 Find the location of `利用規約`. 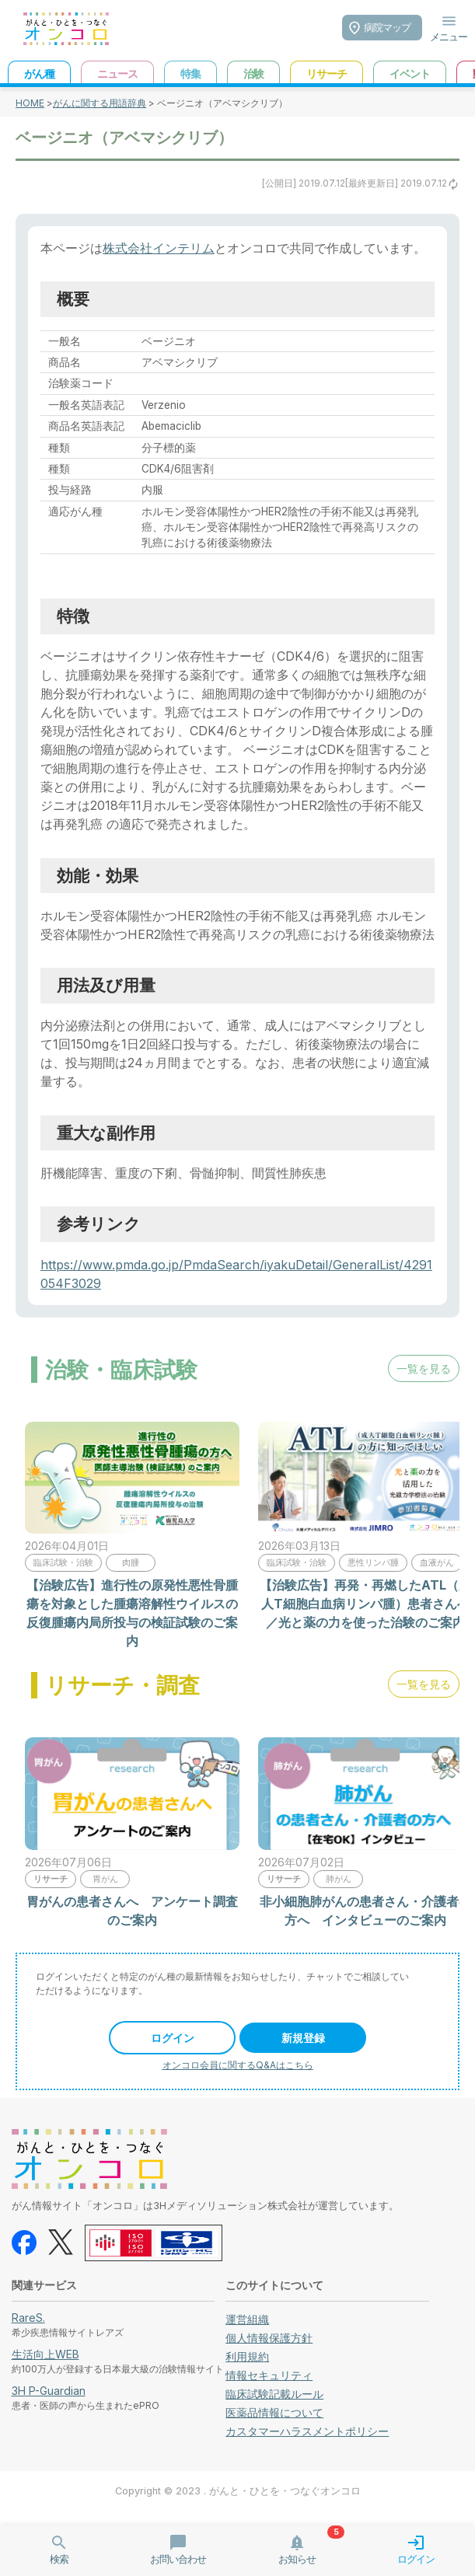

利用規約 is located at coordinates (247, 2356).